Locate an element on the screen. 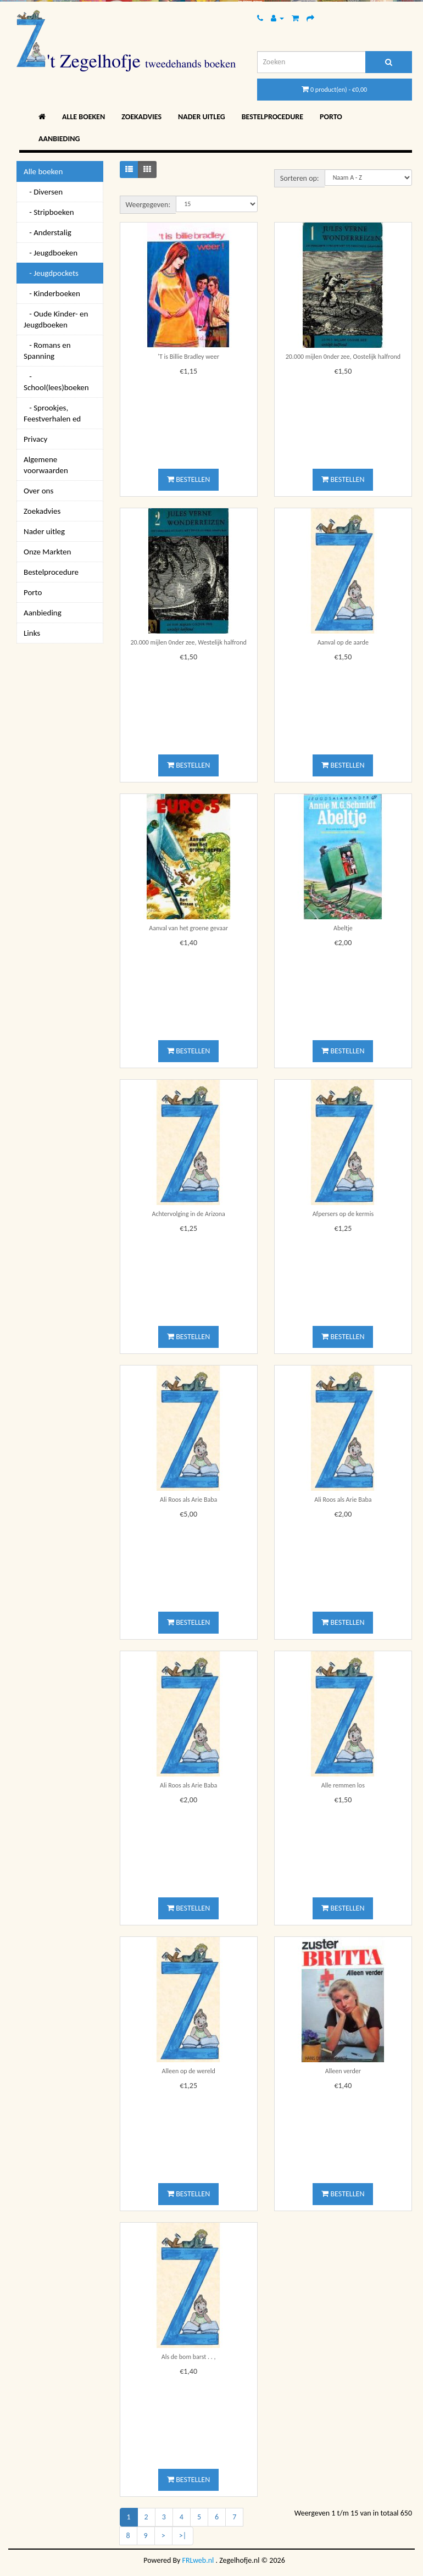  Alle remmen los is located at coordinates (343, 1785).